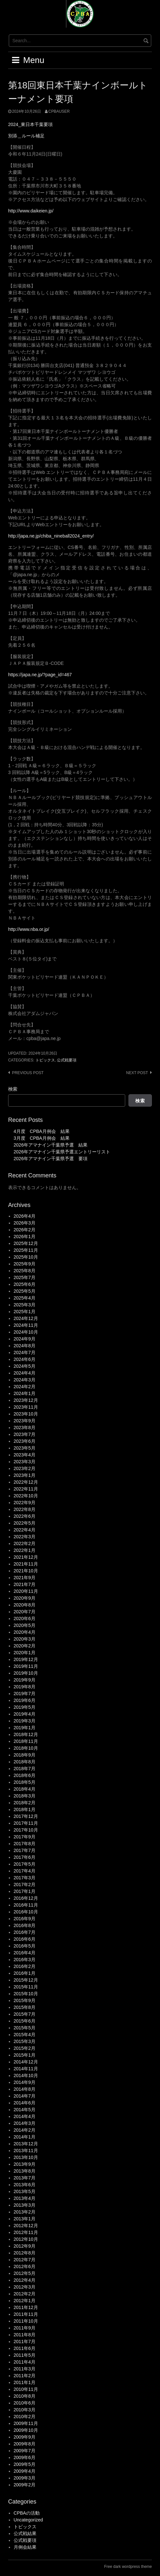  What do you see at coordinates (26, 1591) in the screenshot?
I see `2020年11月` at bounding box center [26, 1591].